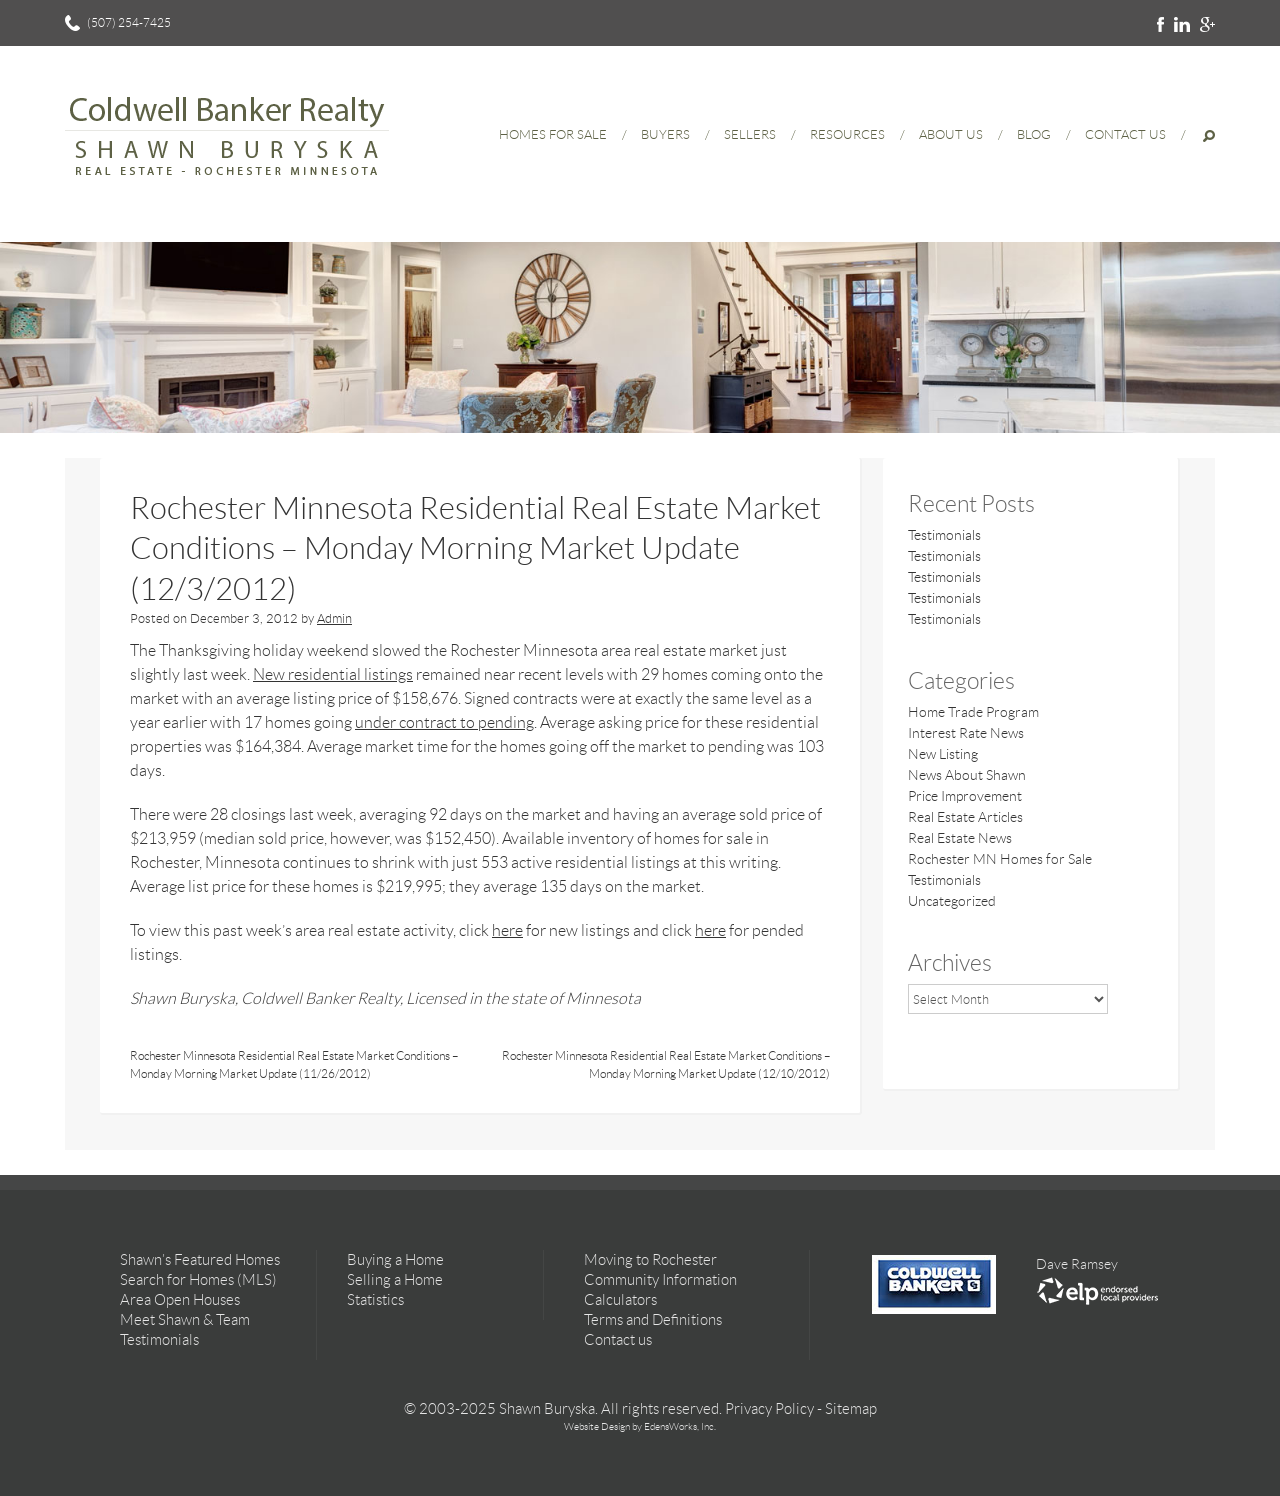 This screenshot has width=1280, height=1496. What do you see at coordinates (1000, 859) in the screenshot?
I see `Rochester MN Homes for Sale` at bounding box center [1000, 859].